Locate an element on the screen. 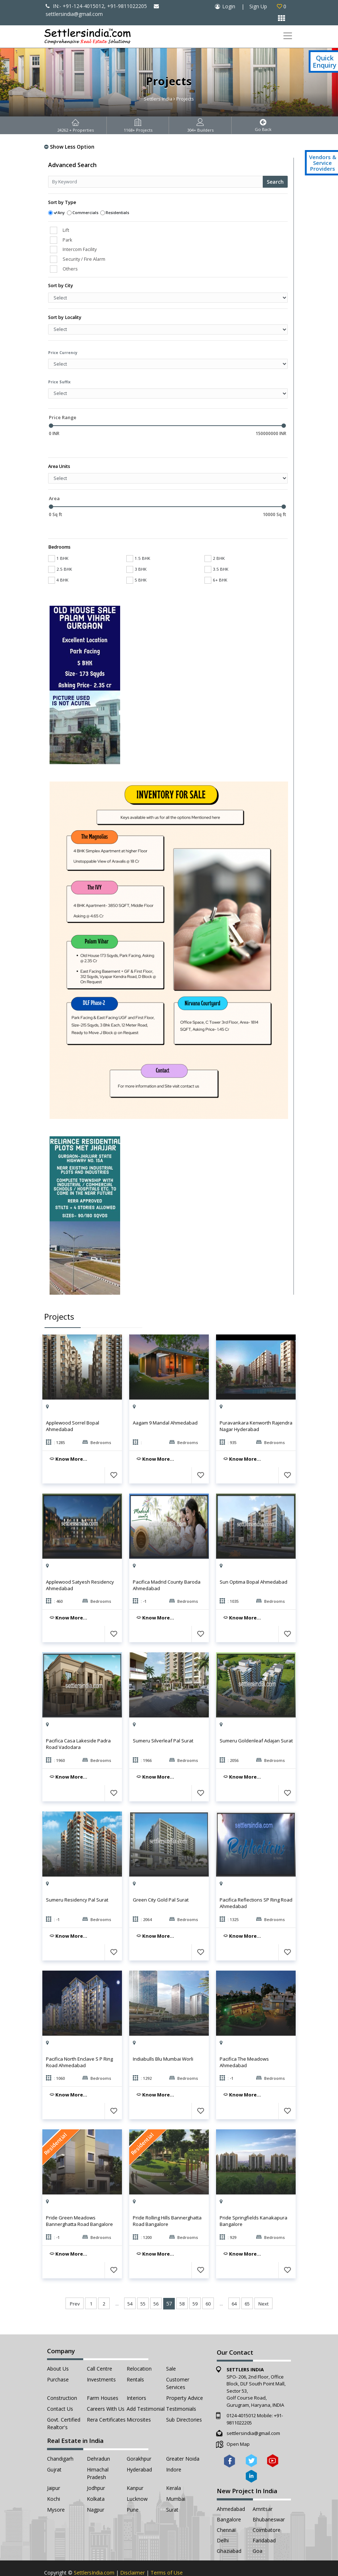 The width and height of the screenshot is (338, 2576). Jodhpur is located at coordinates (96, 2466).